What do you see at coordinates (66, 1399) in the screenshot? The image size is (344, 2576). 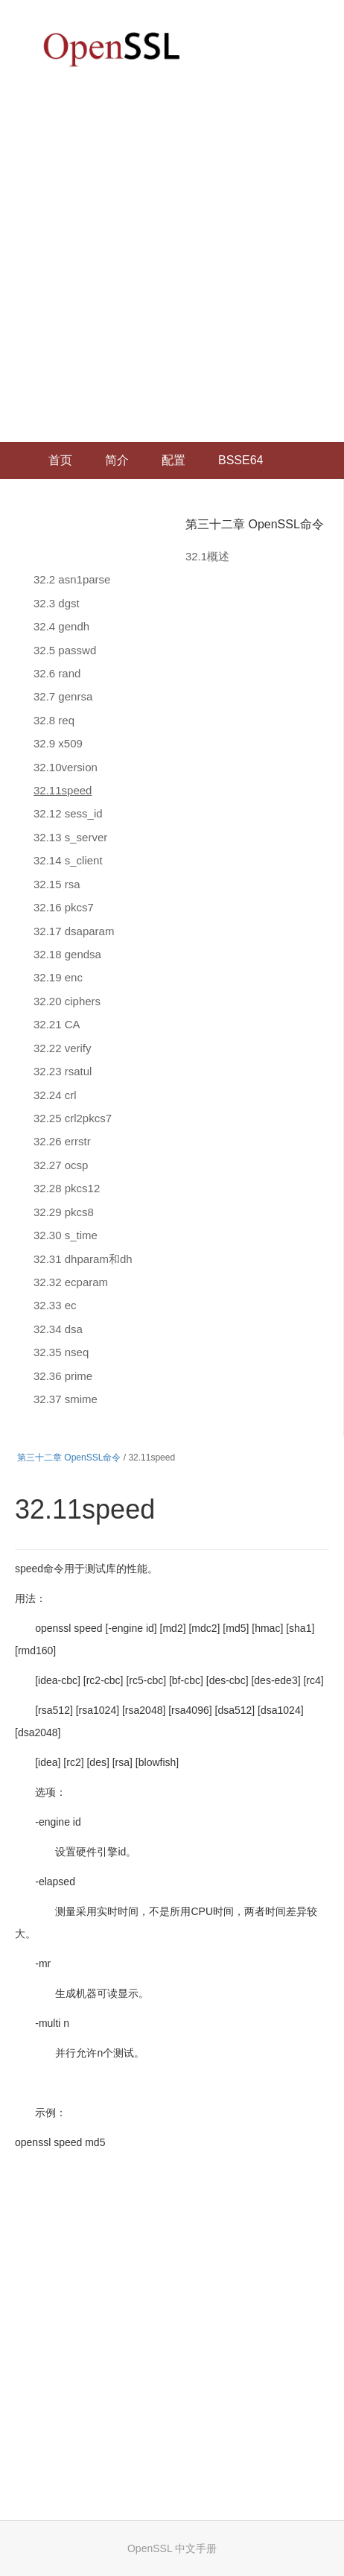 I see `32.37 smime` at bounding box center [66, 1399].